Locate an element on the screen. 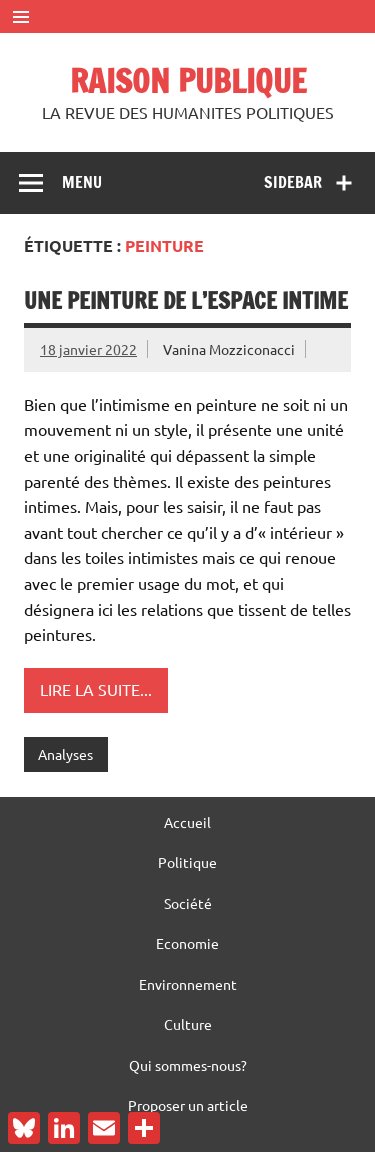 The height and width of the screenshot is (1152, 375). Politique is located at coordinates (187, 862).